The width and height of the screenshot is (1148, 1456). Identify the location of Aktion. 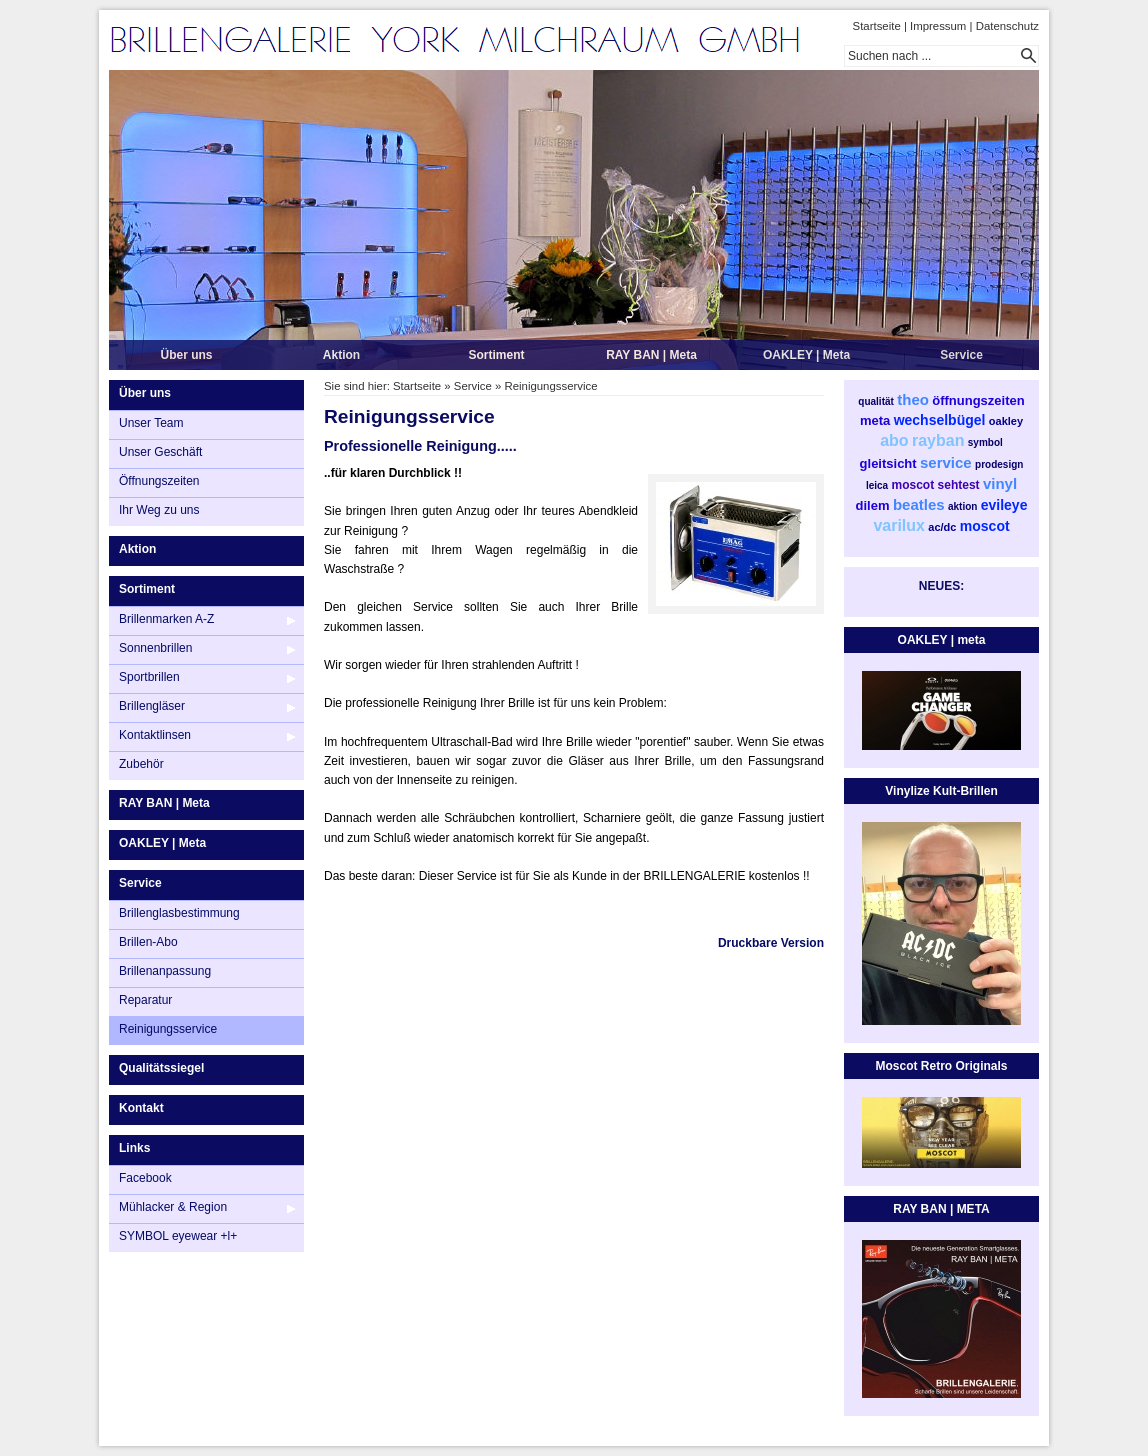
(341, 355).